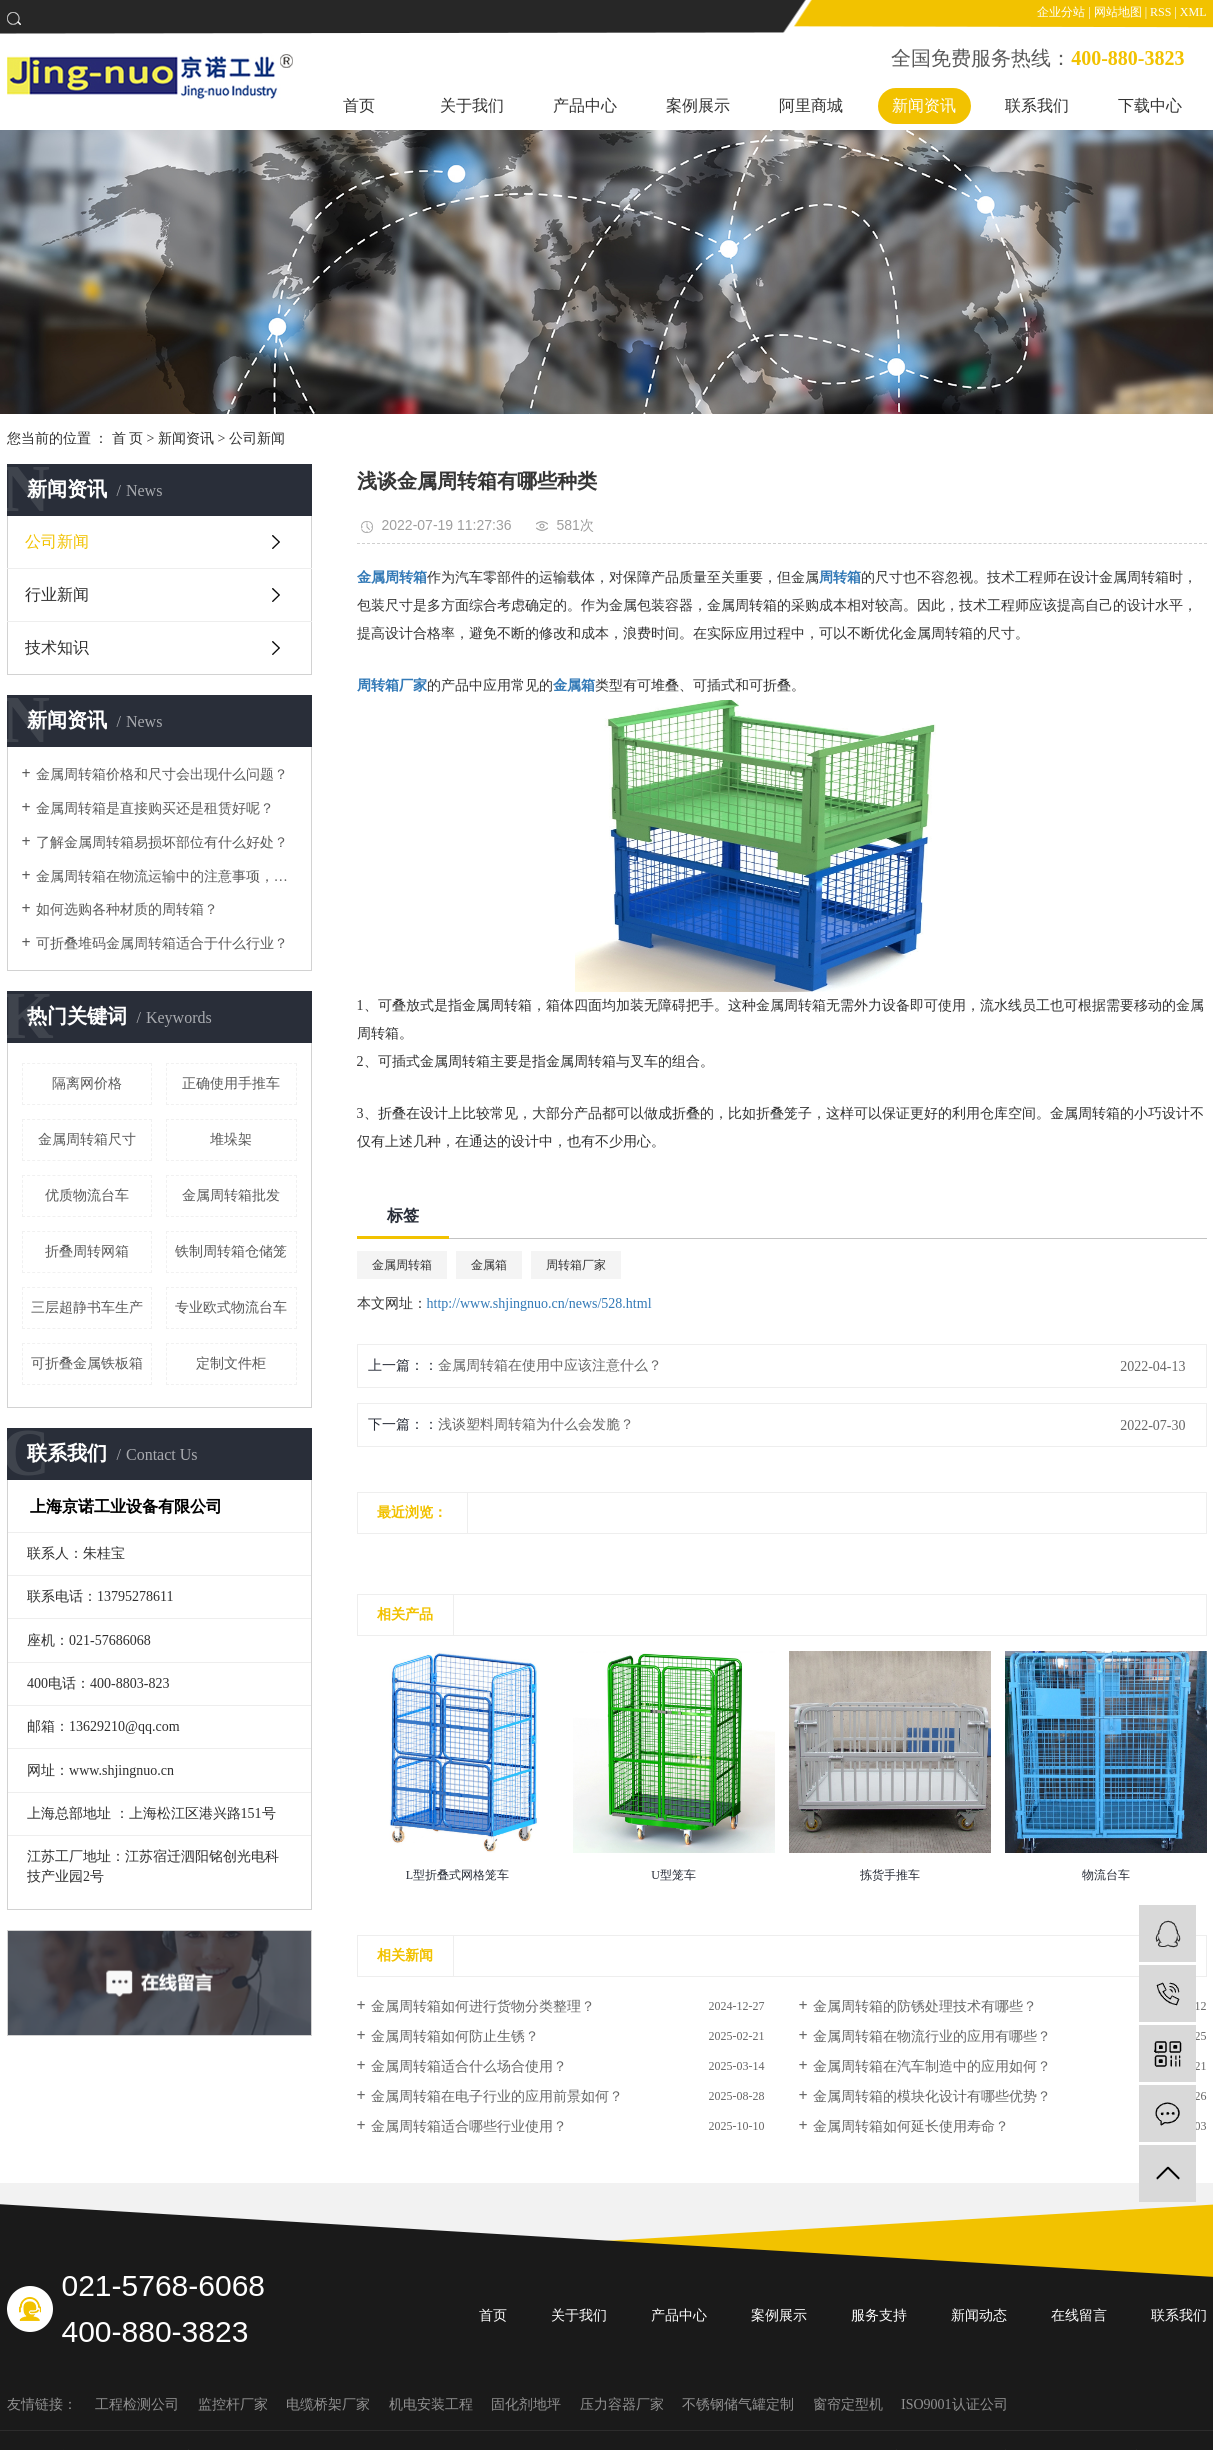 The height and width of the screenshot is (2450, 1213). I want to click on 压力容器厂家, so click(624, 2404).